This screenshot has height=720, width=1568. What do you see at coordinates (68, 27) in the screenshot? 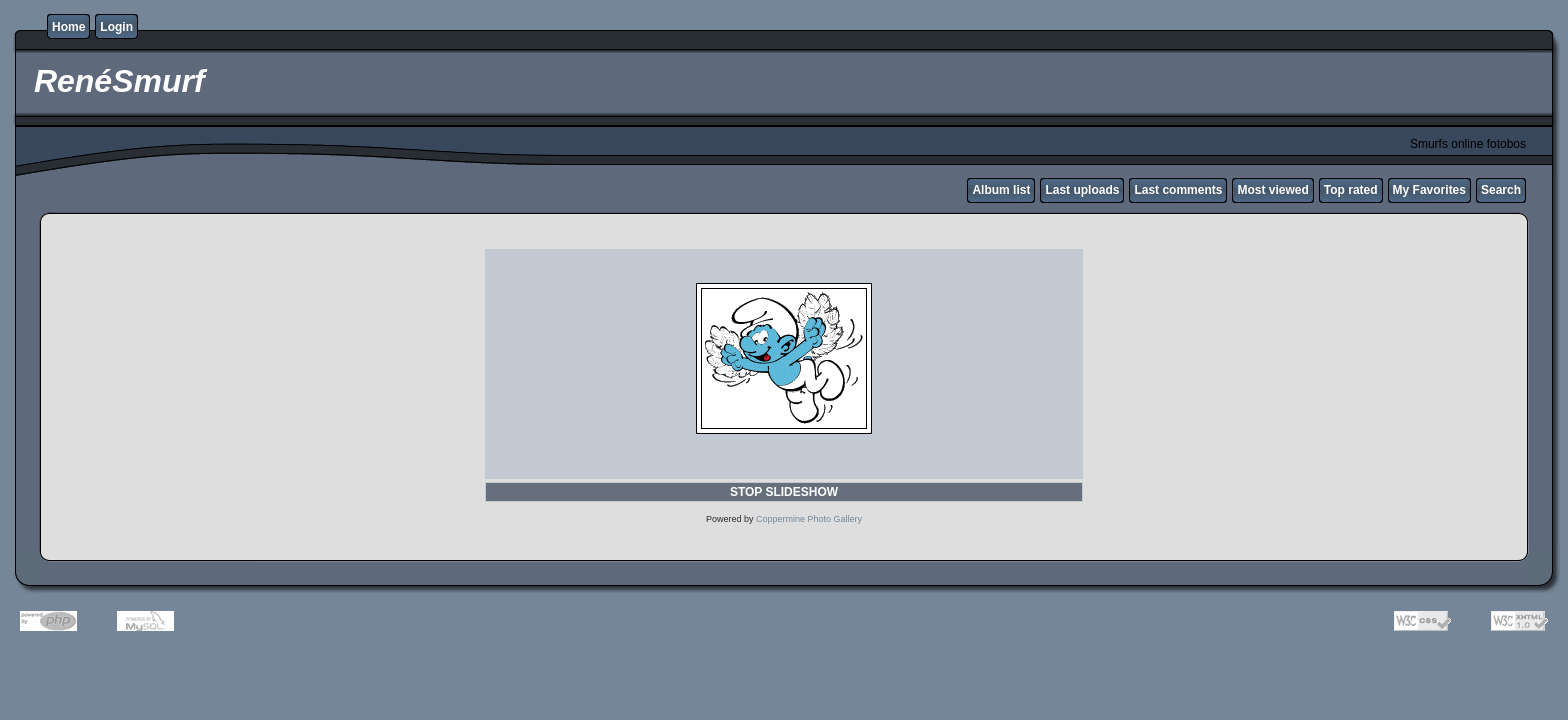
I see `Home` at bounding box center [68, 27].